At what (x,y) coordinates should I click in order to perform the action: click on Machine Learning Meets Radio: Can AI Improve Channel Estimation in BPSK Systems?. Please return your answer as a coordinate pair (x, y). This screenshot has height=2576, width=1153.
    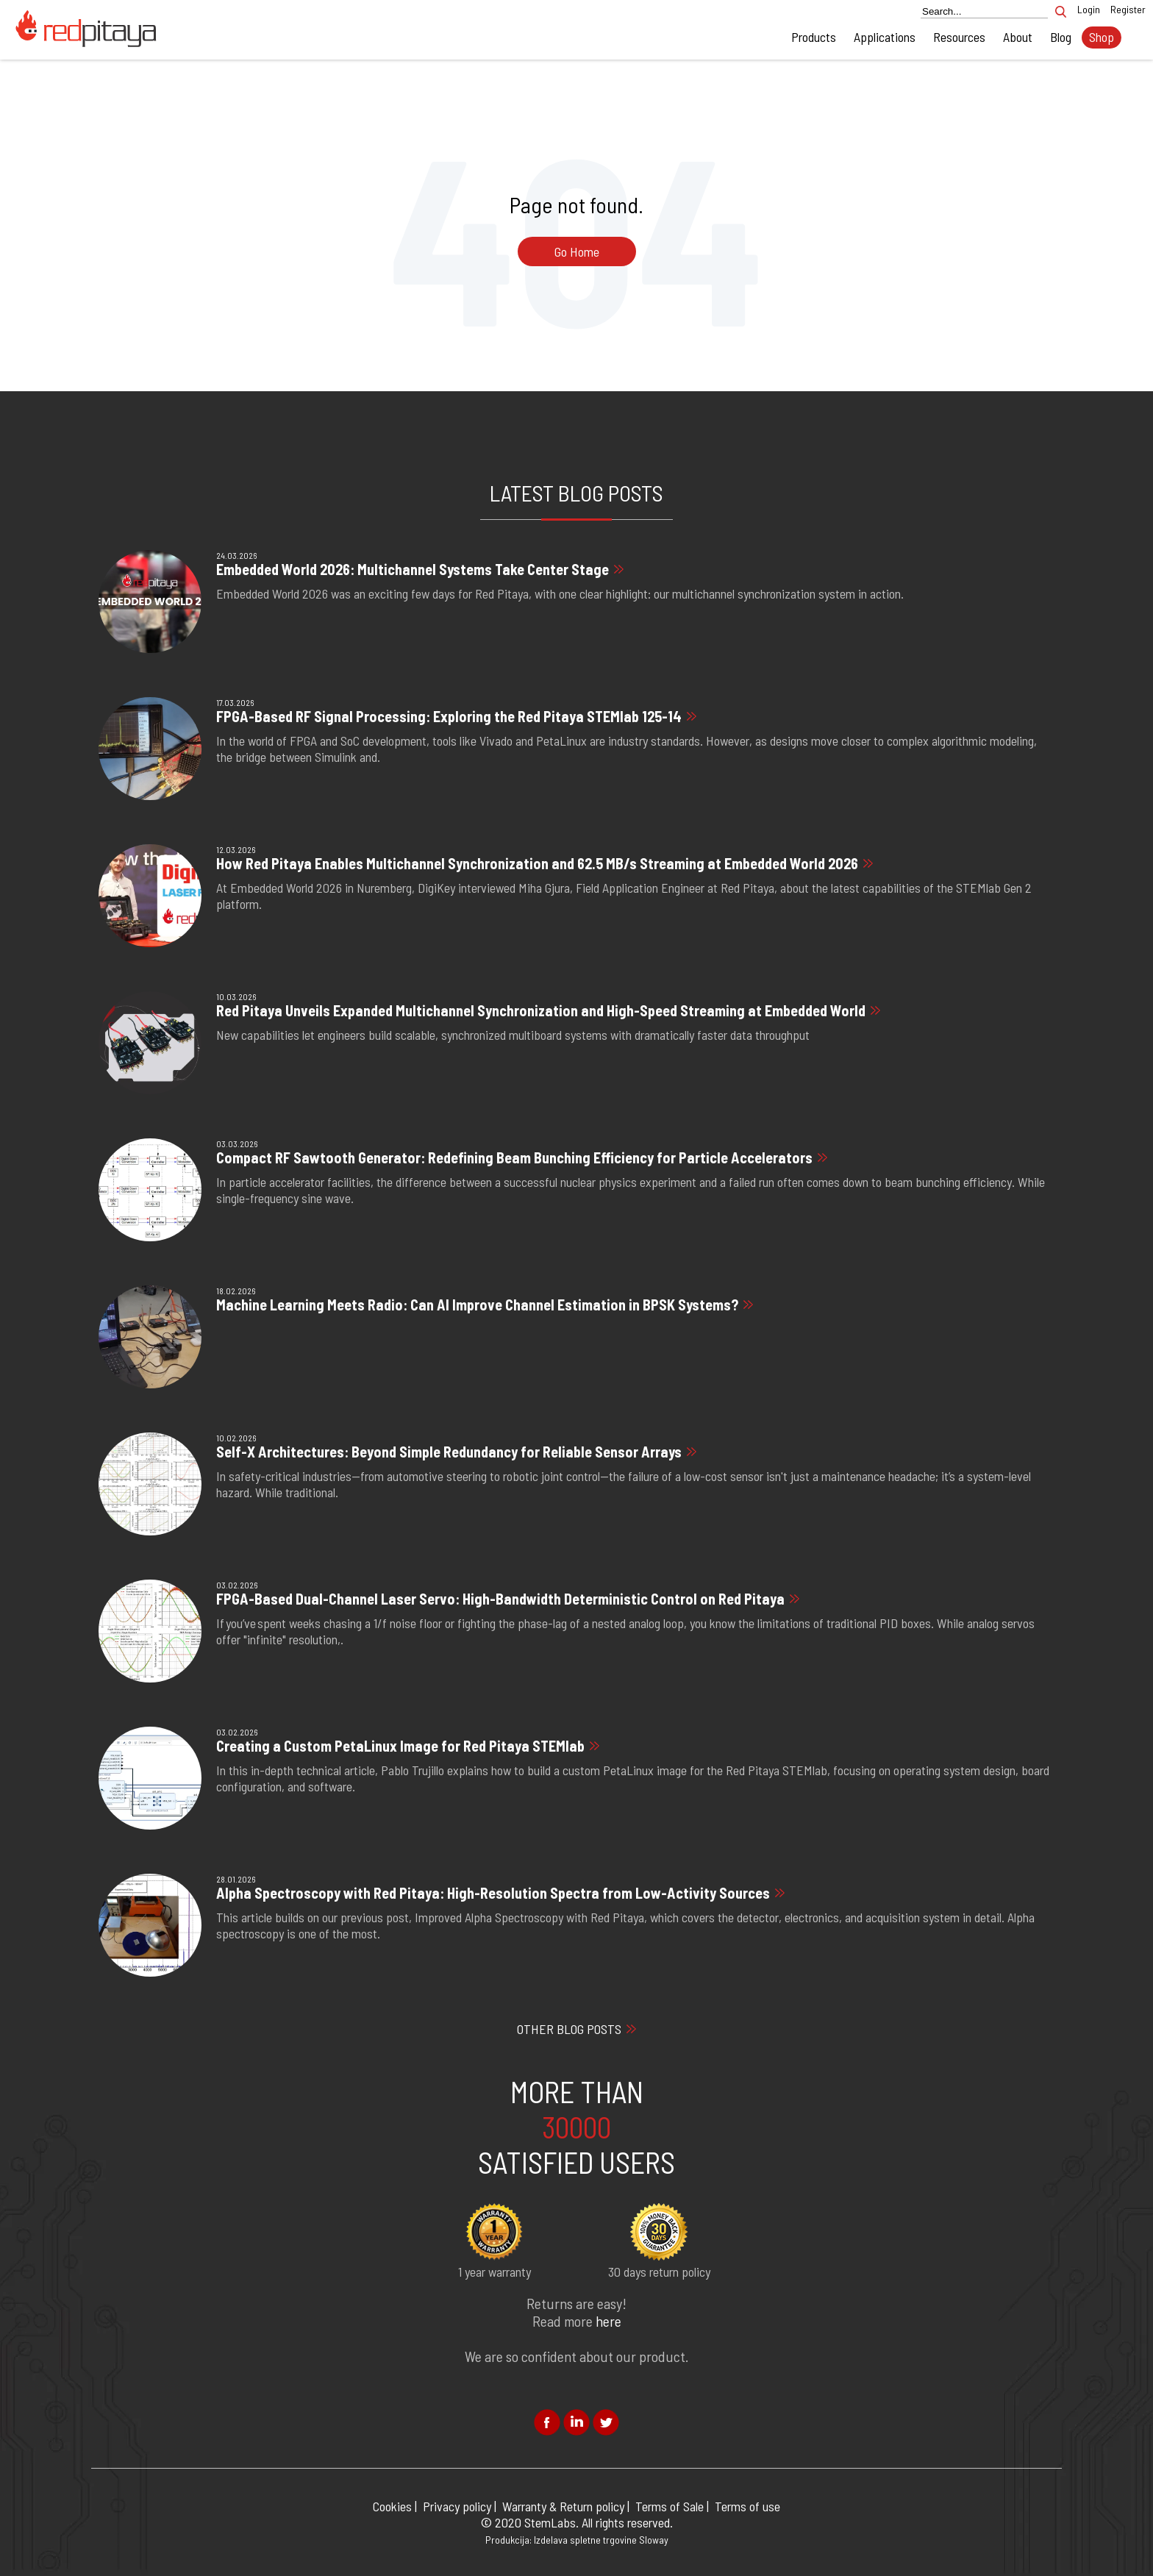
    Looking at the image, I should click on (477, 1304).